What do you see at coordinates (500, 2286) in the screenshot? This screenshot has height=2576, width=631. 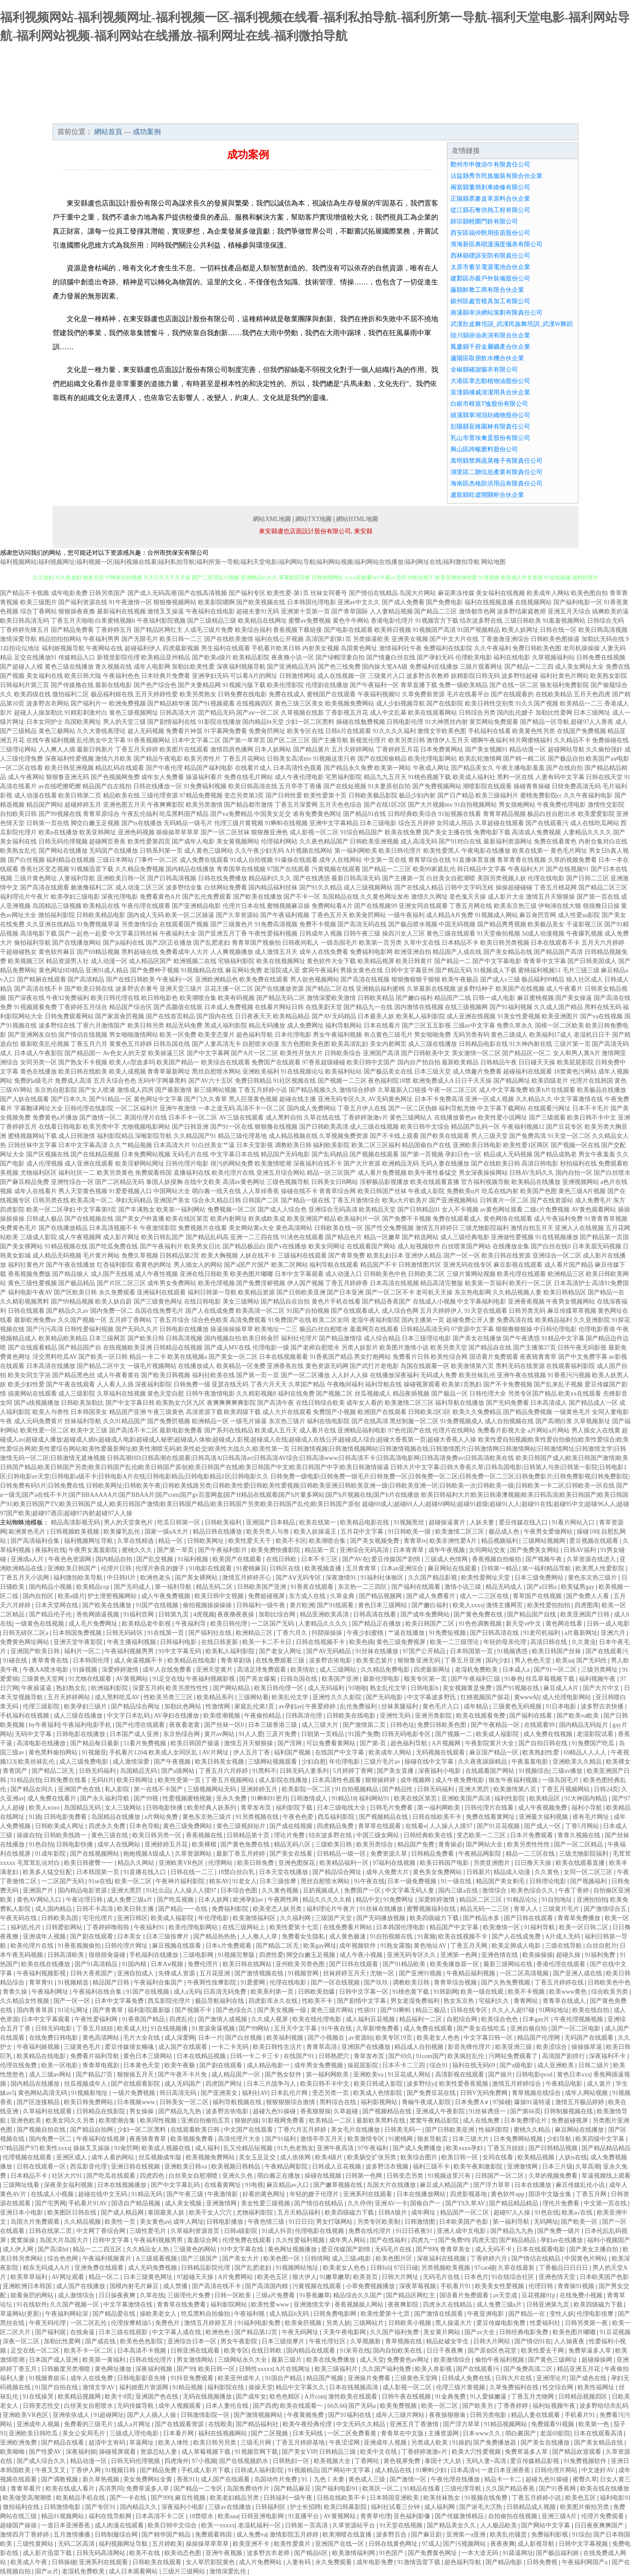 I see `欧美美女性爱视频` at bounding box center [500, 2286].